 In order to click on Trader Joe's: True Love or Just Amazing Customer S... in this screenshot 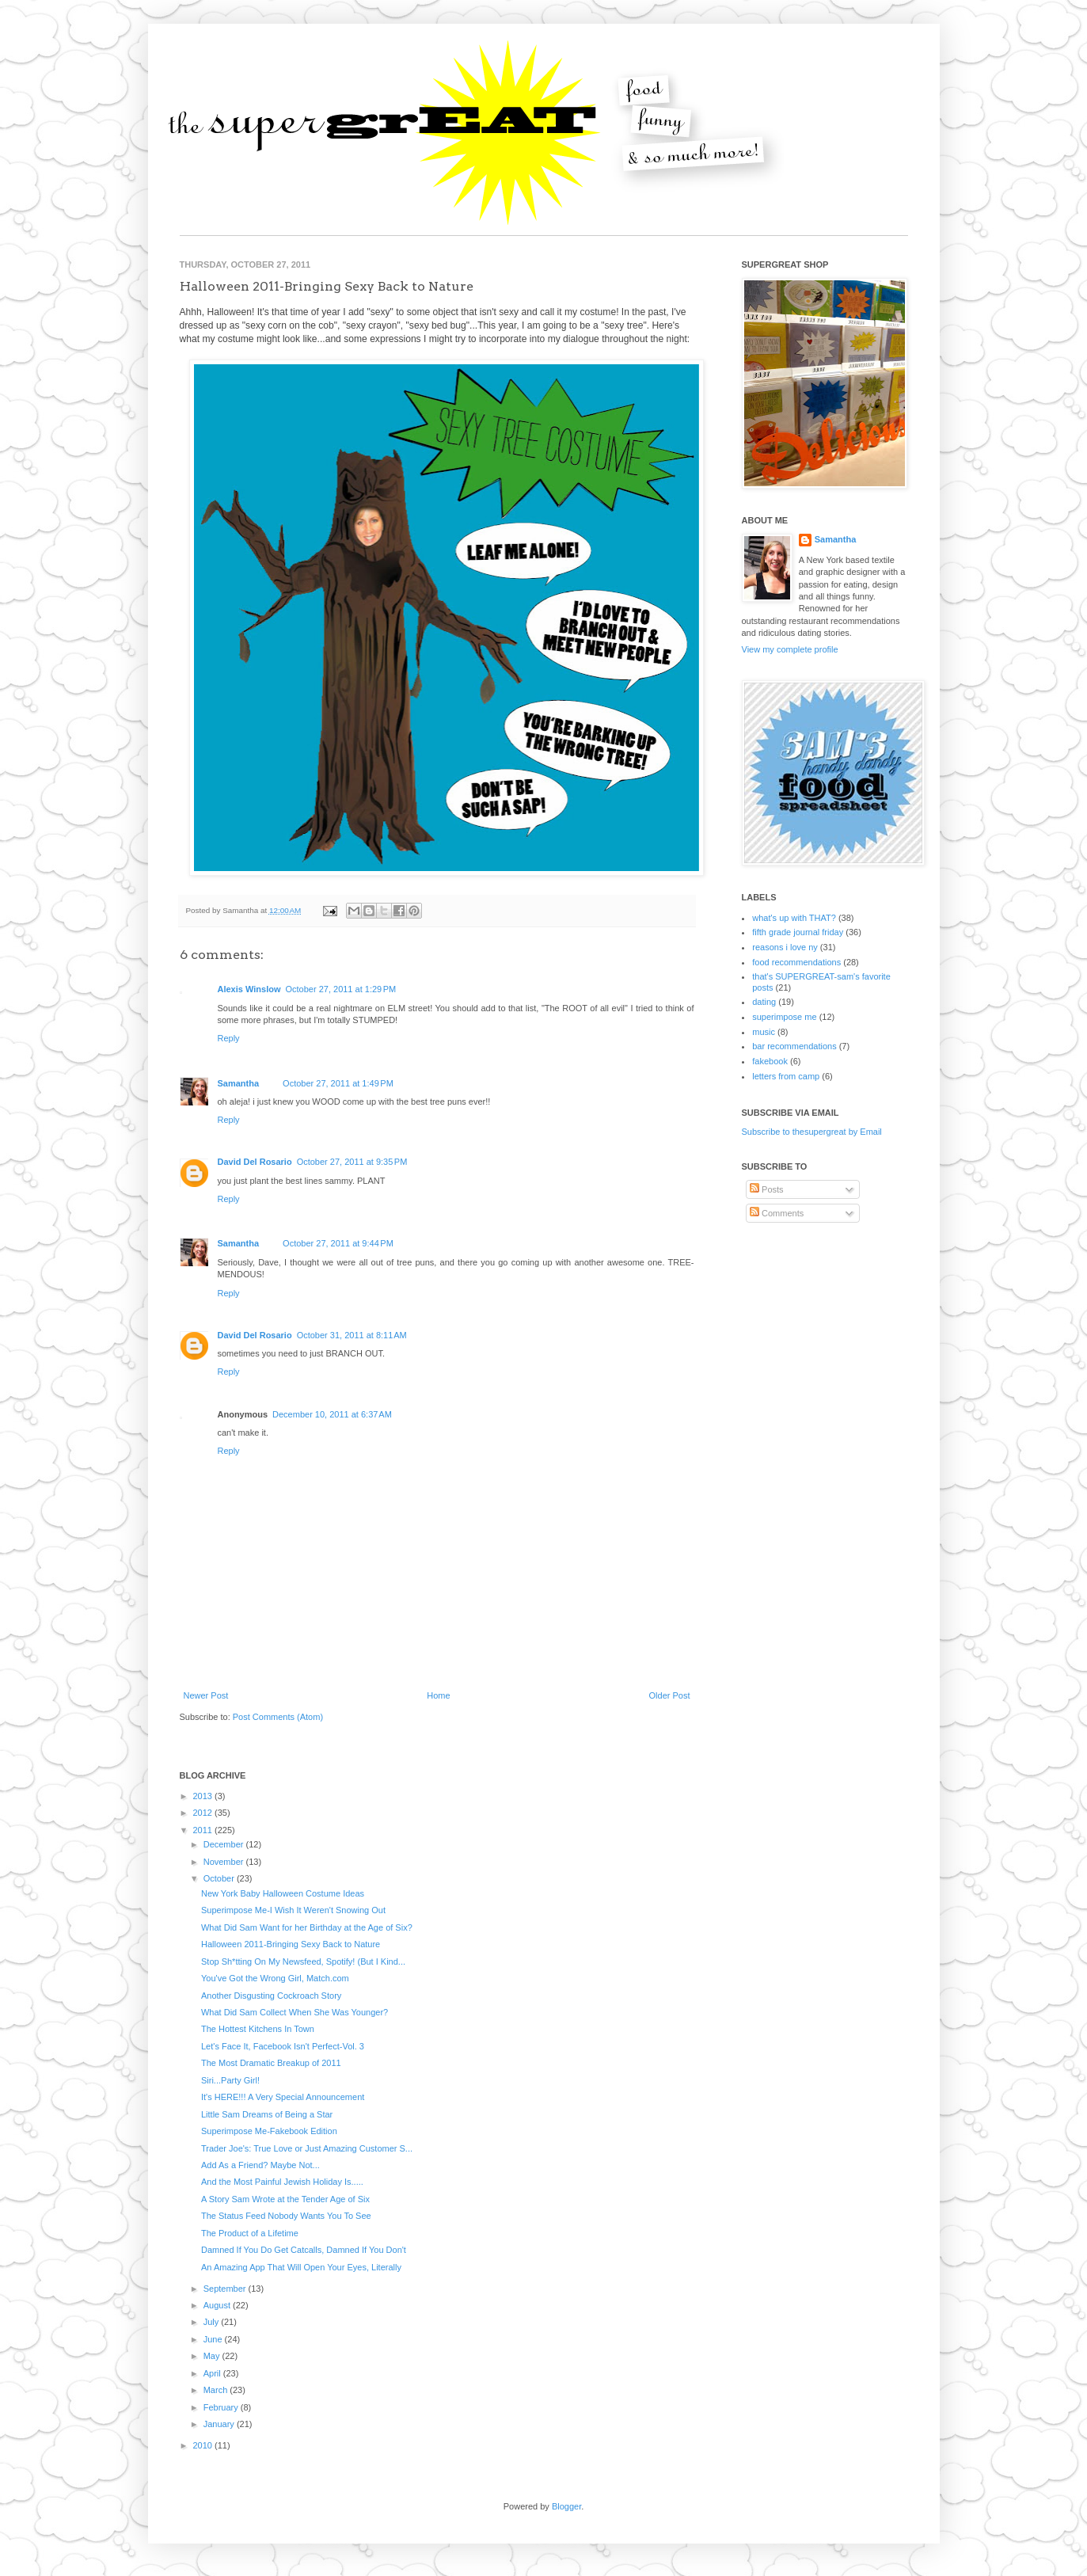, I will do `click(306, 2148)`.